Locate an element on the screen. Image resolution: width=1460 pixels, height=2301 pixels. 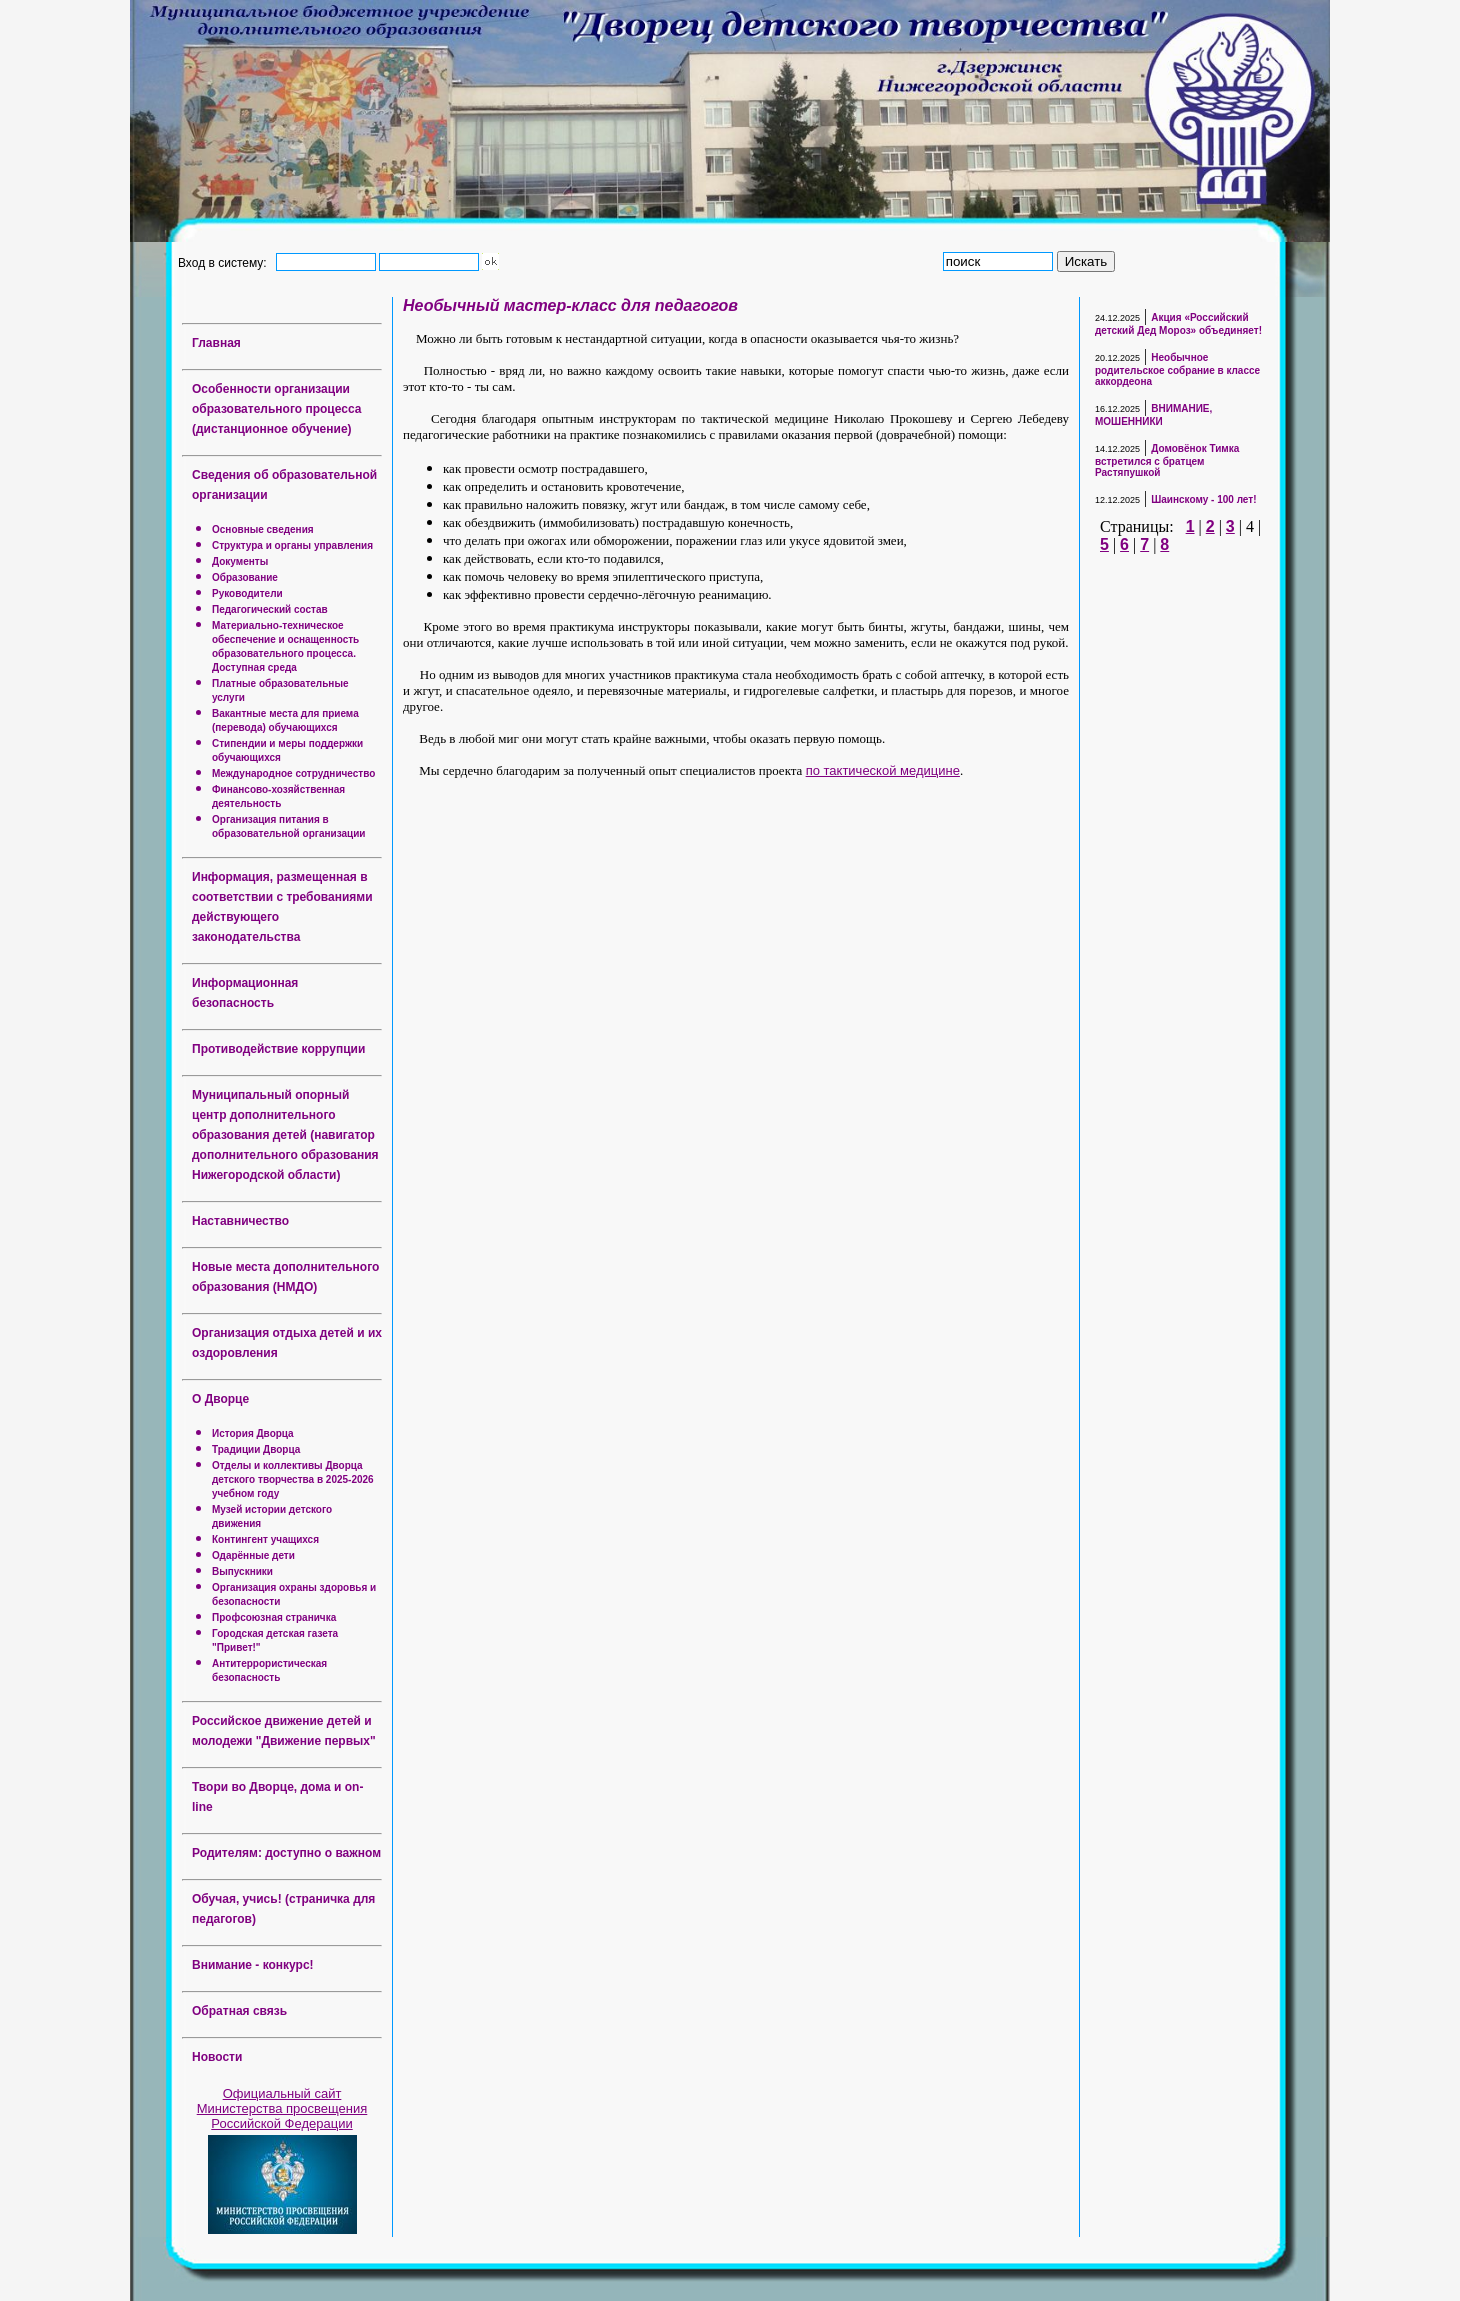
Внимание - конкурс! is located at coordinates (253, 1965).